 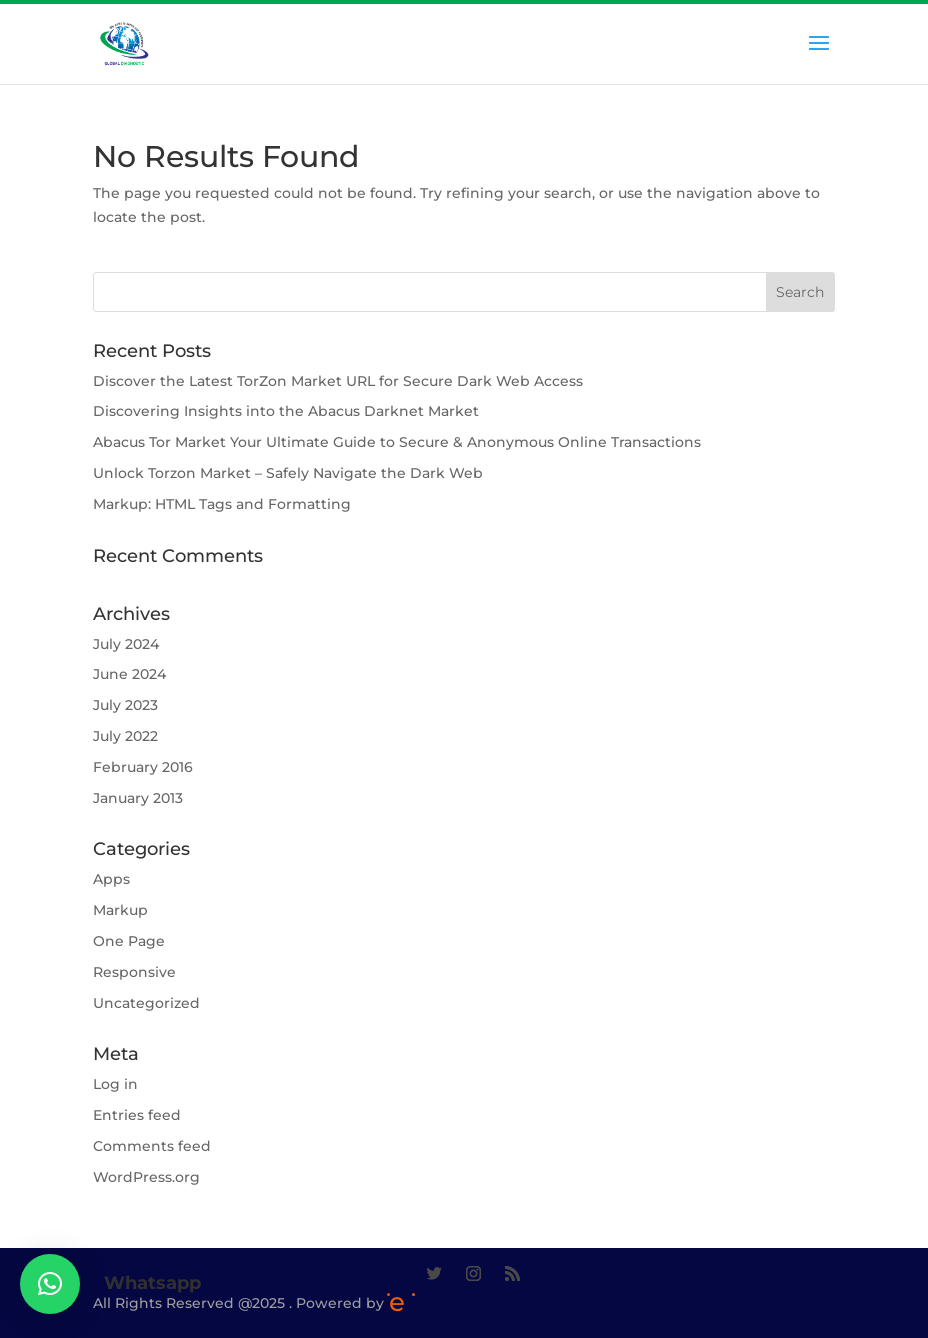 I want to click on Log in, so click(x=115, y=1084).